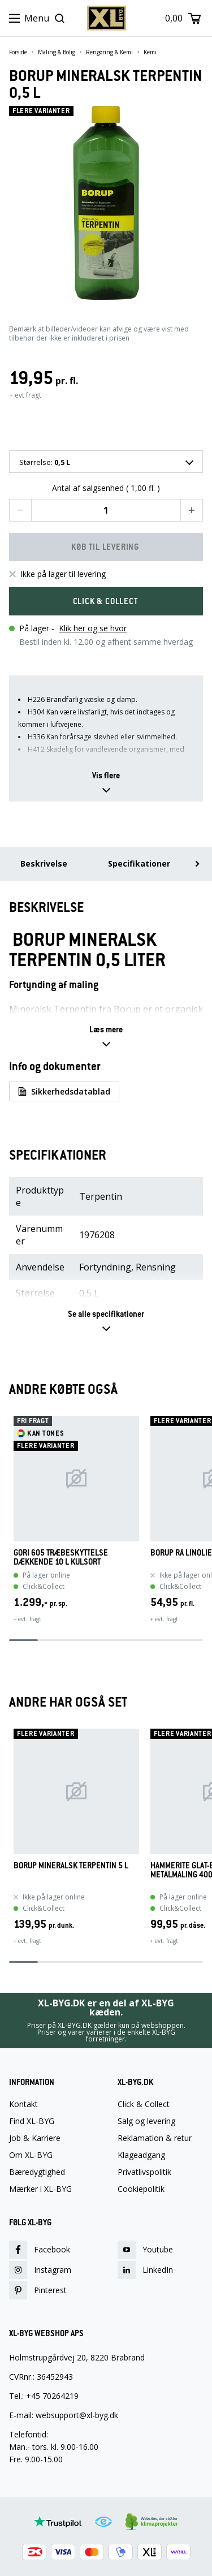  I want to click on [combobox], so click(106, 461).